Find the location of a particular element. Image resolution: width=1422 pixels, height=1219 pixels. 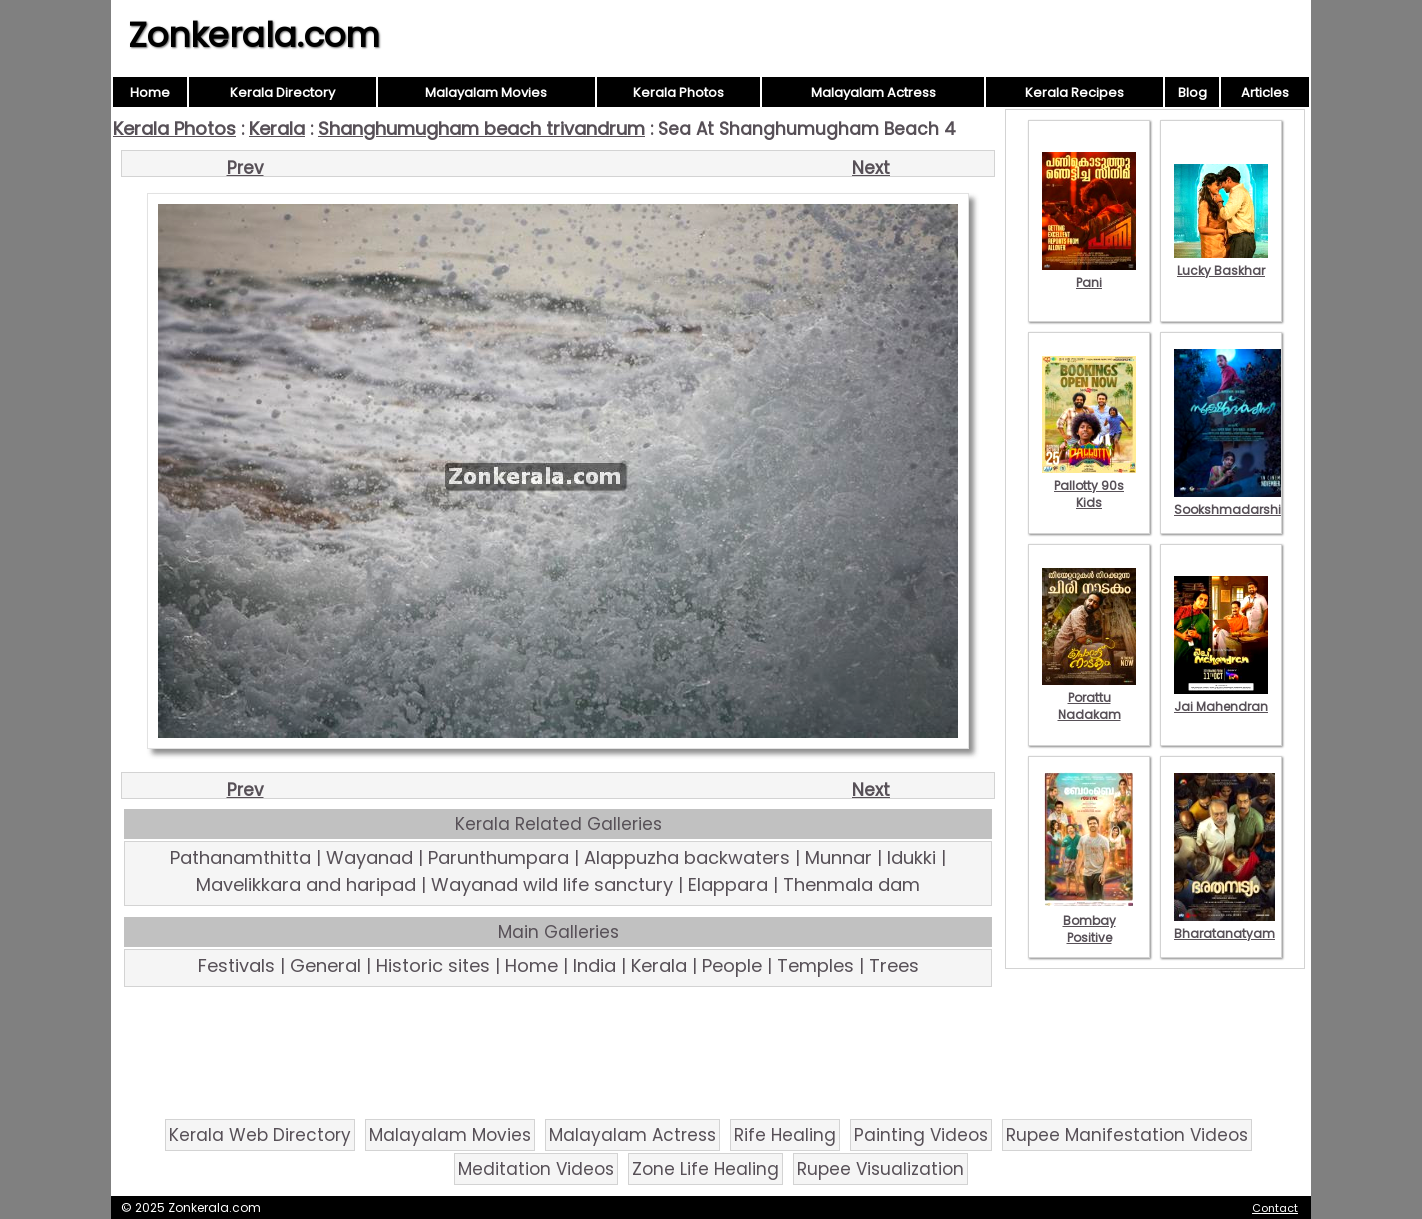

Bharatanatyam is located at coordinates (1224, 925).